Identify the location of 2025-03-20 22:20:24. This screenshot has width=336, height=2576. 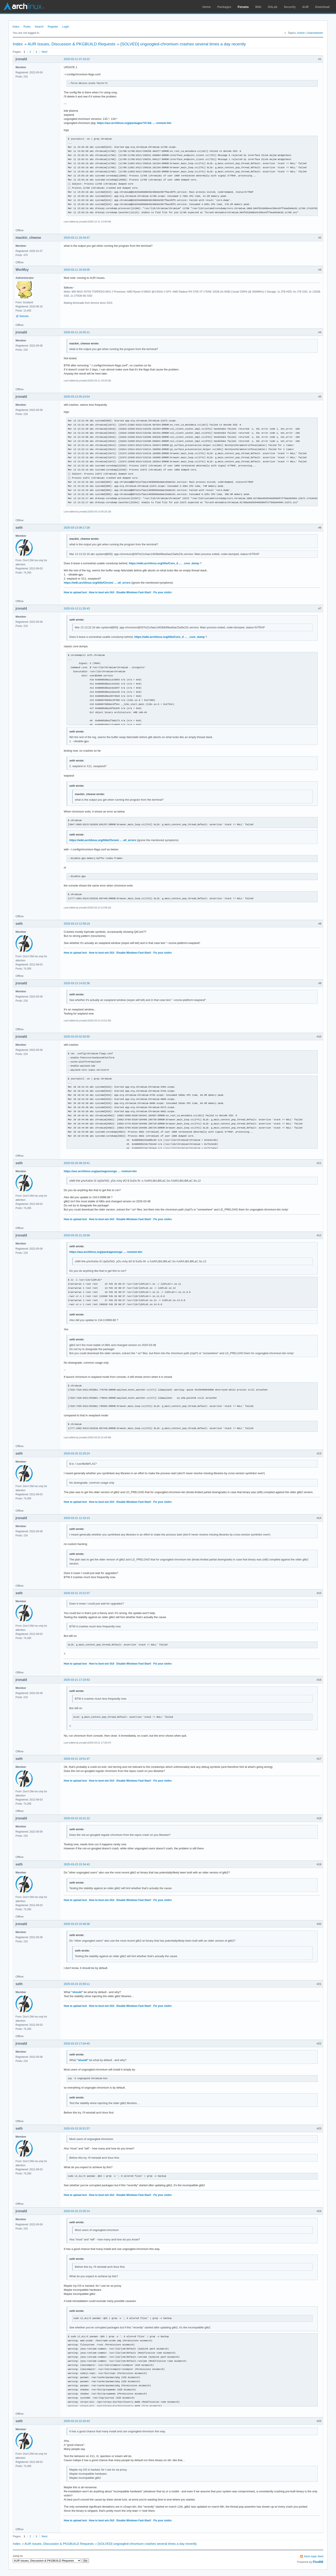
(77, 1453).